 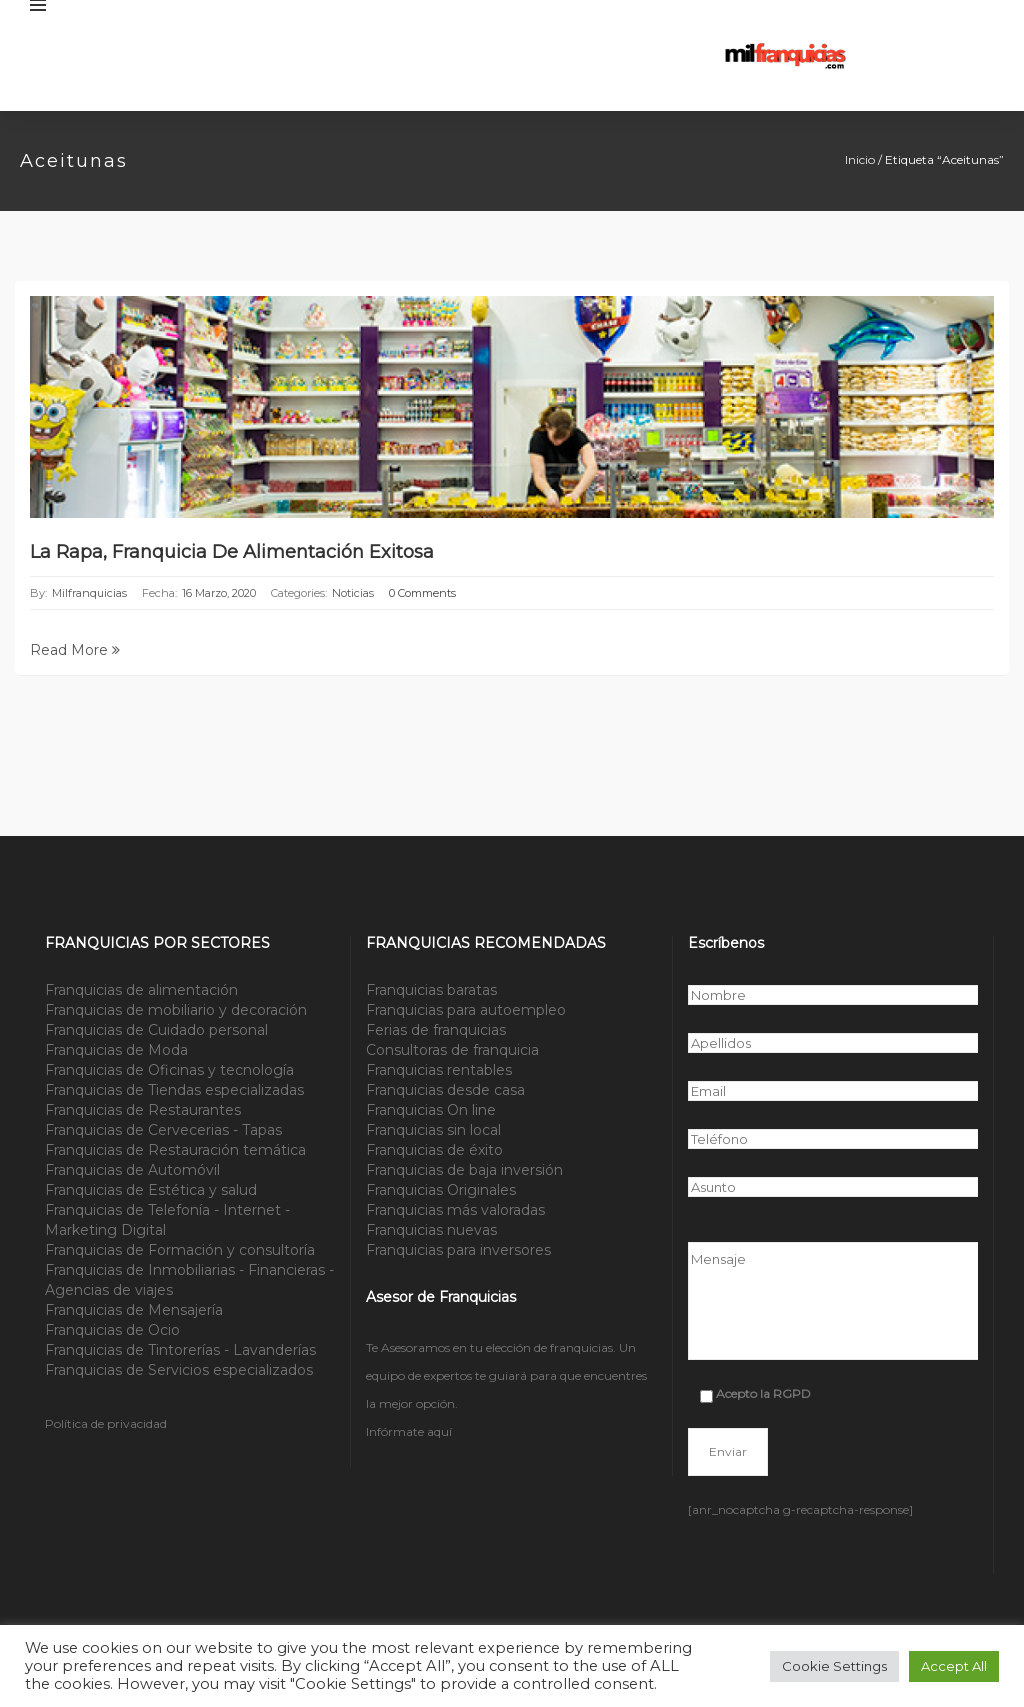 I want to click on Franquicias de baja inversión, so click(x=464, y=1170).